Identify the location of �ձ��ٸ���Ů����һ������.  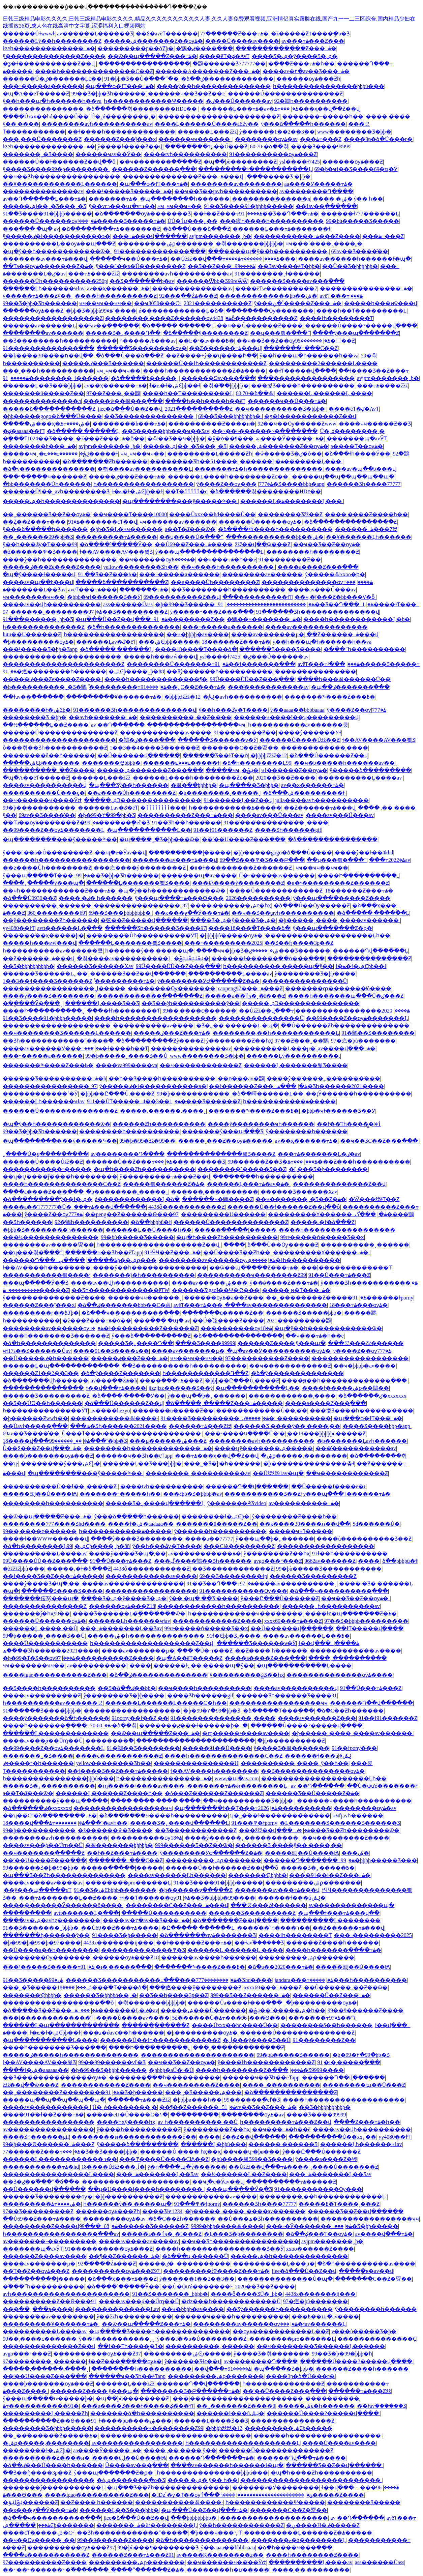
(53, 2465).